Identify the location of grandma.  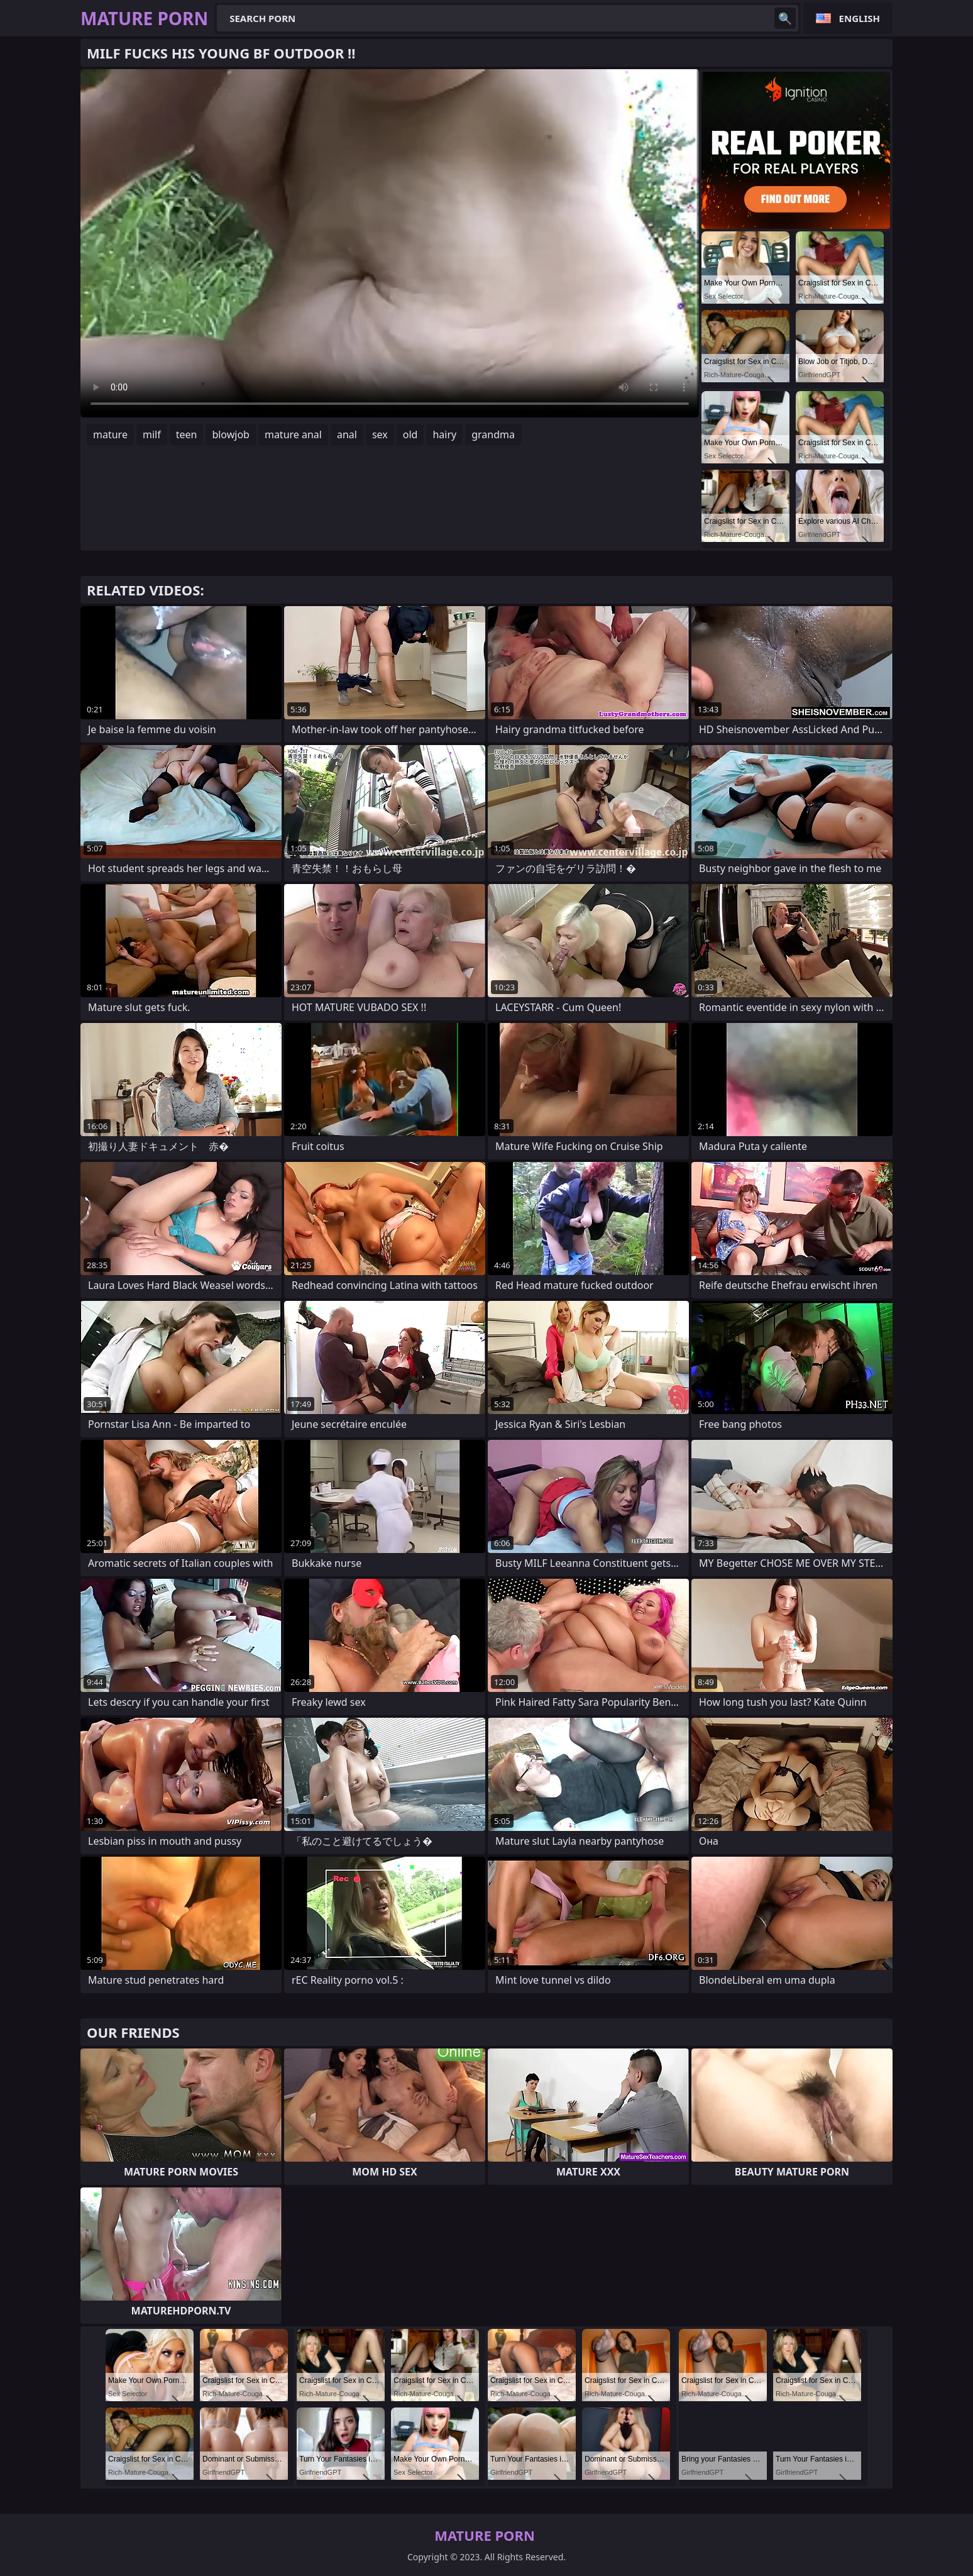
(493, 434).